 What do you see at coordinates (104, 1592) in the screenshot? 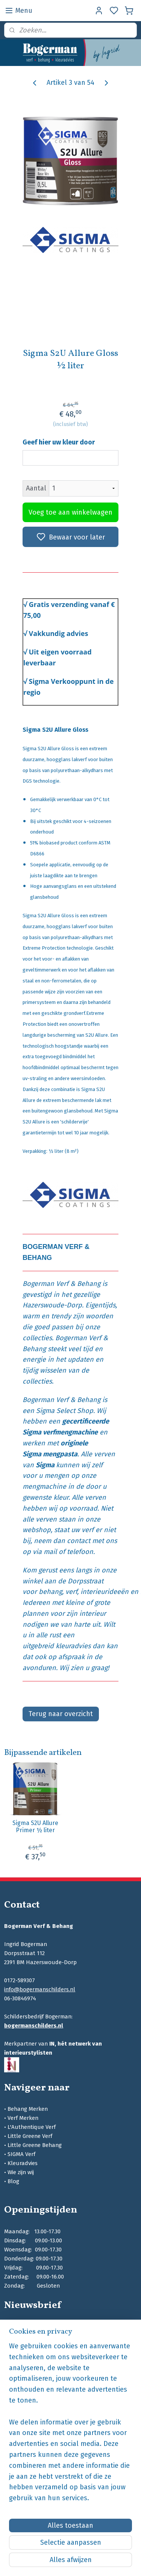
I see `interieurideeën` at bounding box center [104, 1592].